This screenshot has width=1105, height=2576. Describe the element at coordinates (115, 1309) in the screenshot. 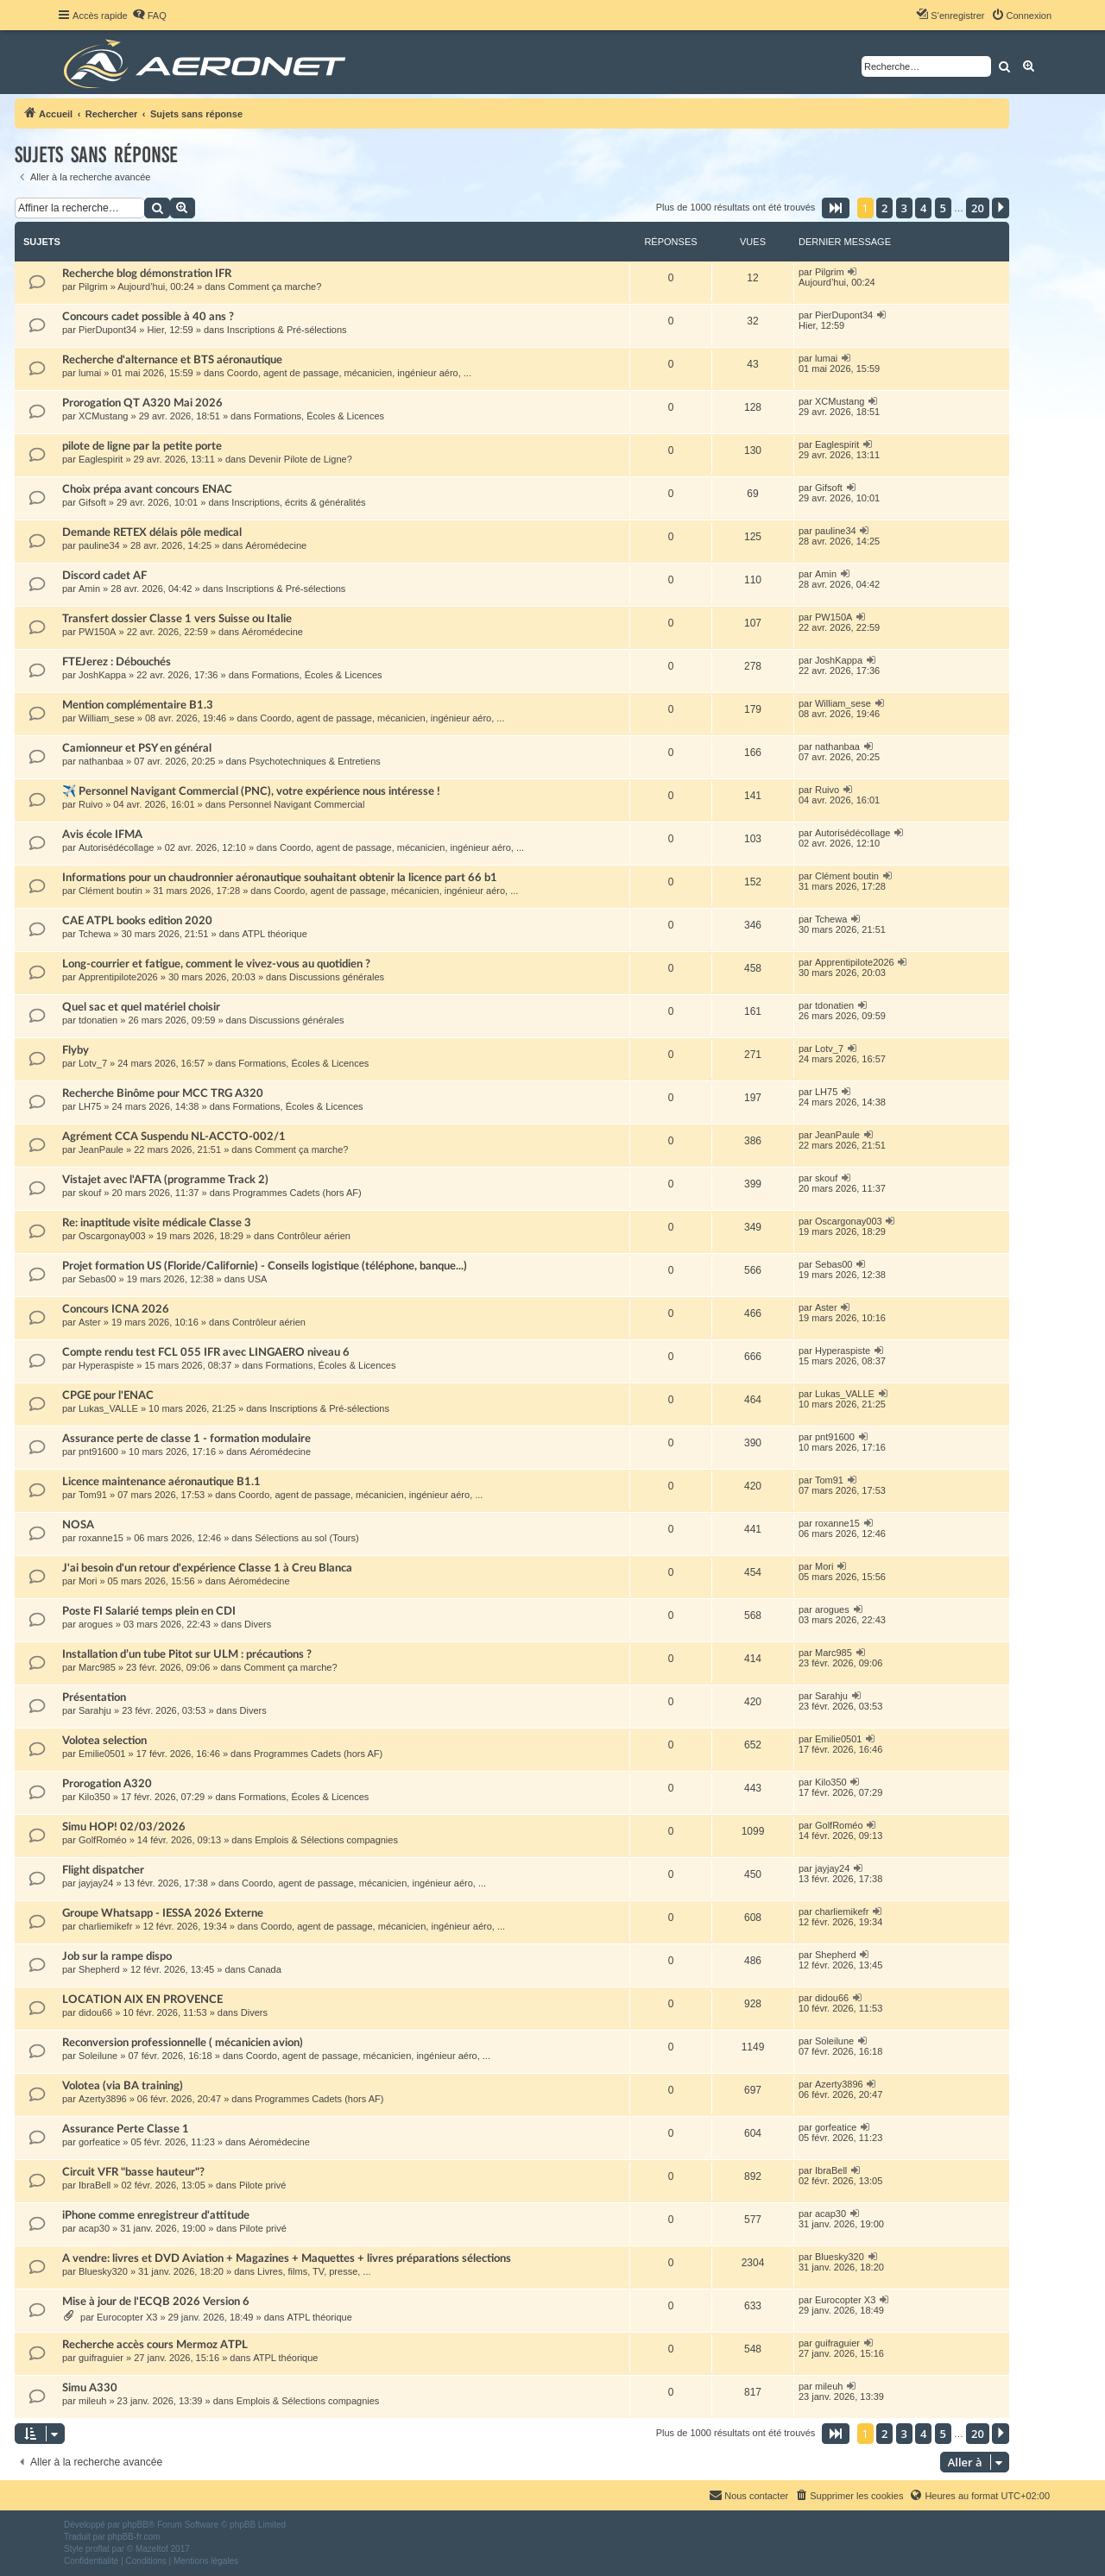

I see `Concours ICNA 2026` at that location.